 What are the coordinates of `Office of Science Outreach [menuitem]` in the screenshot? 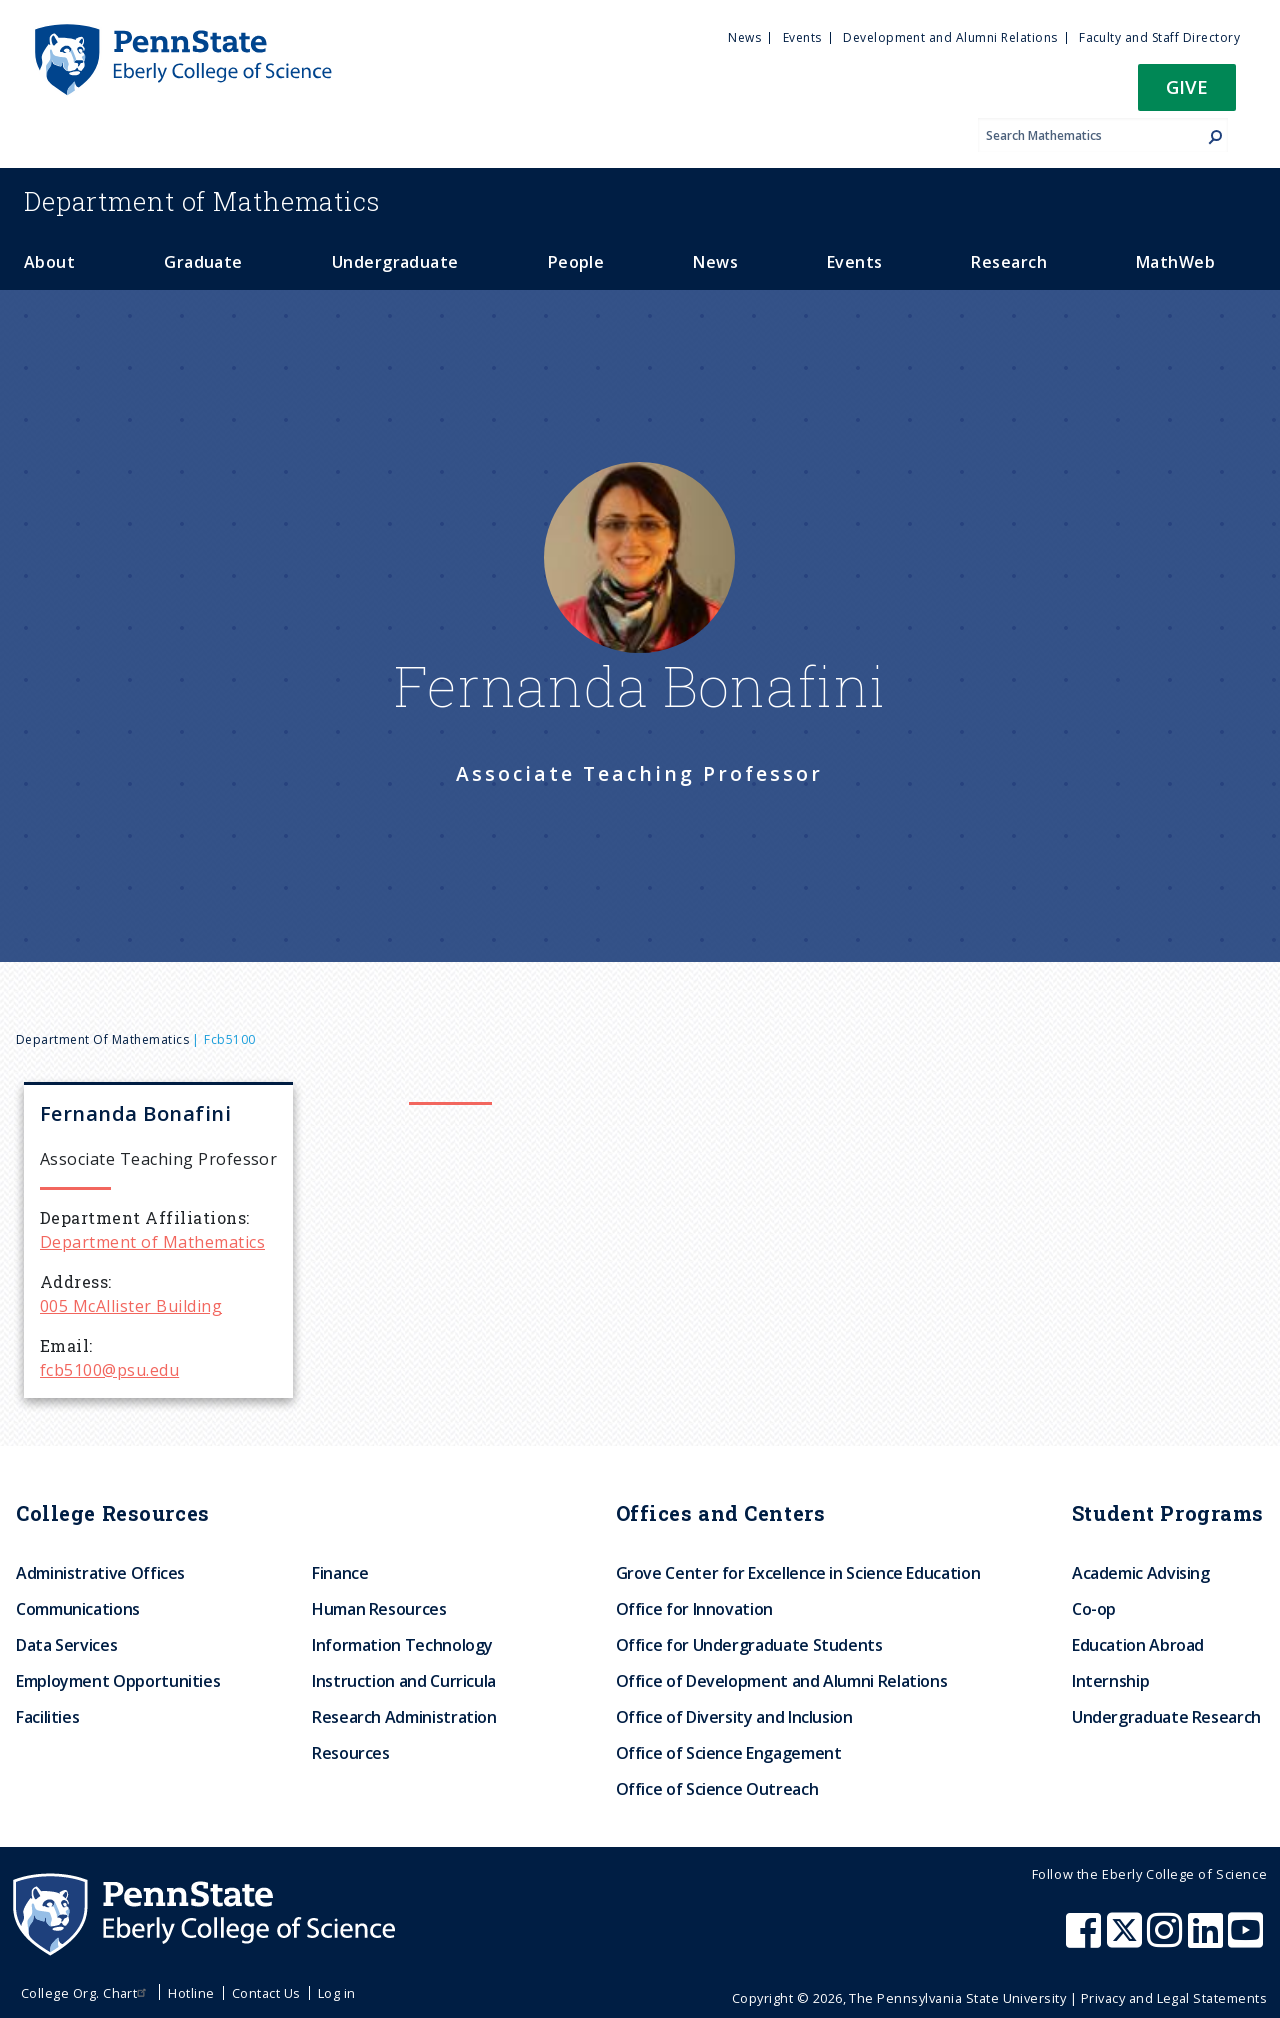 It's located at (717, 1789).